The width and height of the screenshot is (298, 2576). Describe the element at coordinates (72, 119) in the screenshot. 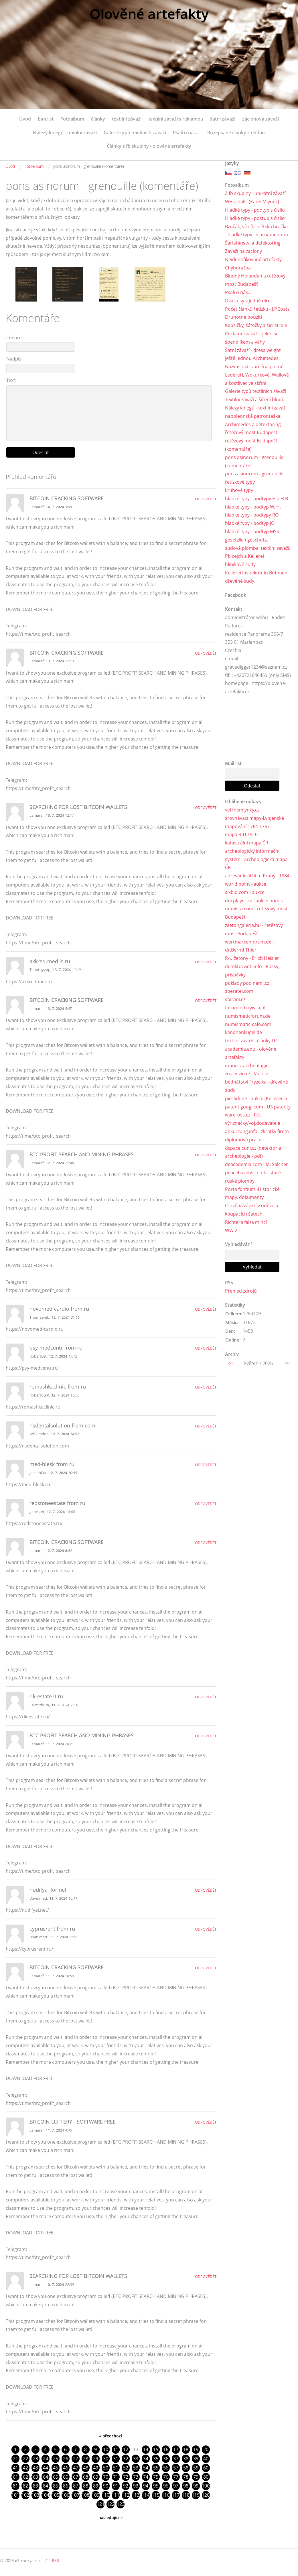

I see `Fotoalbum` at that location.